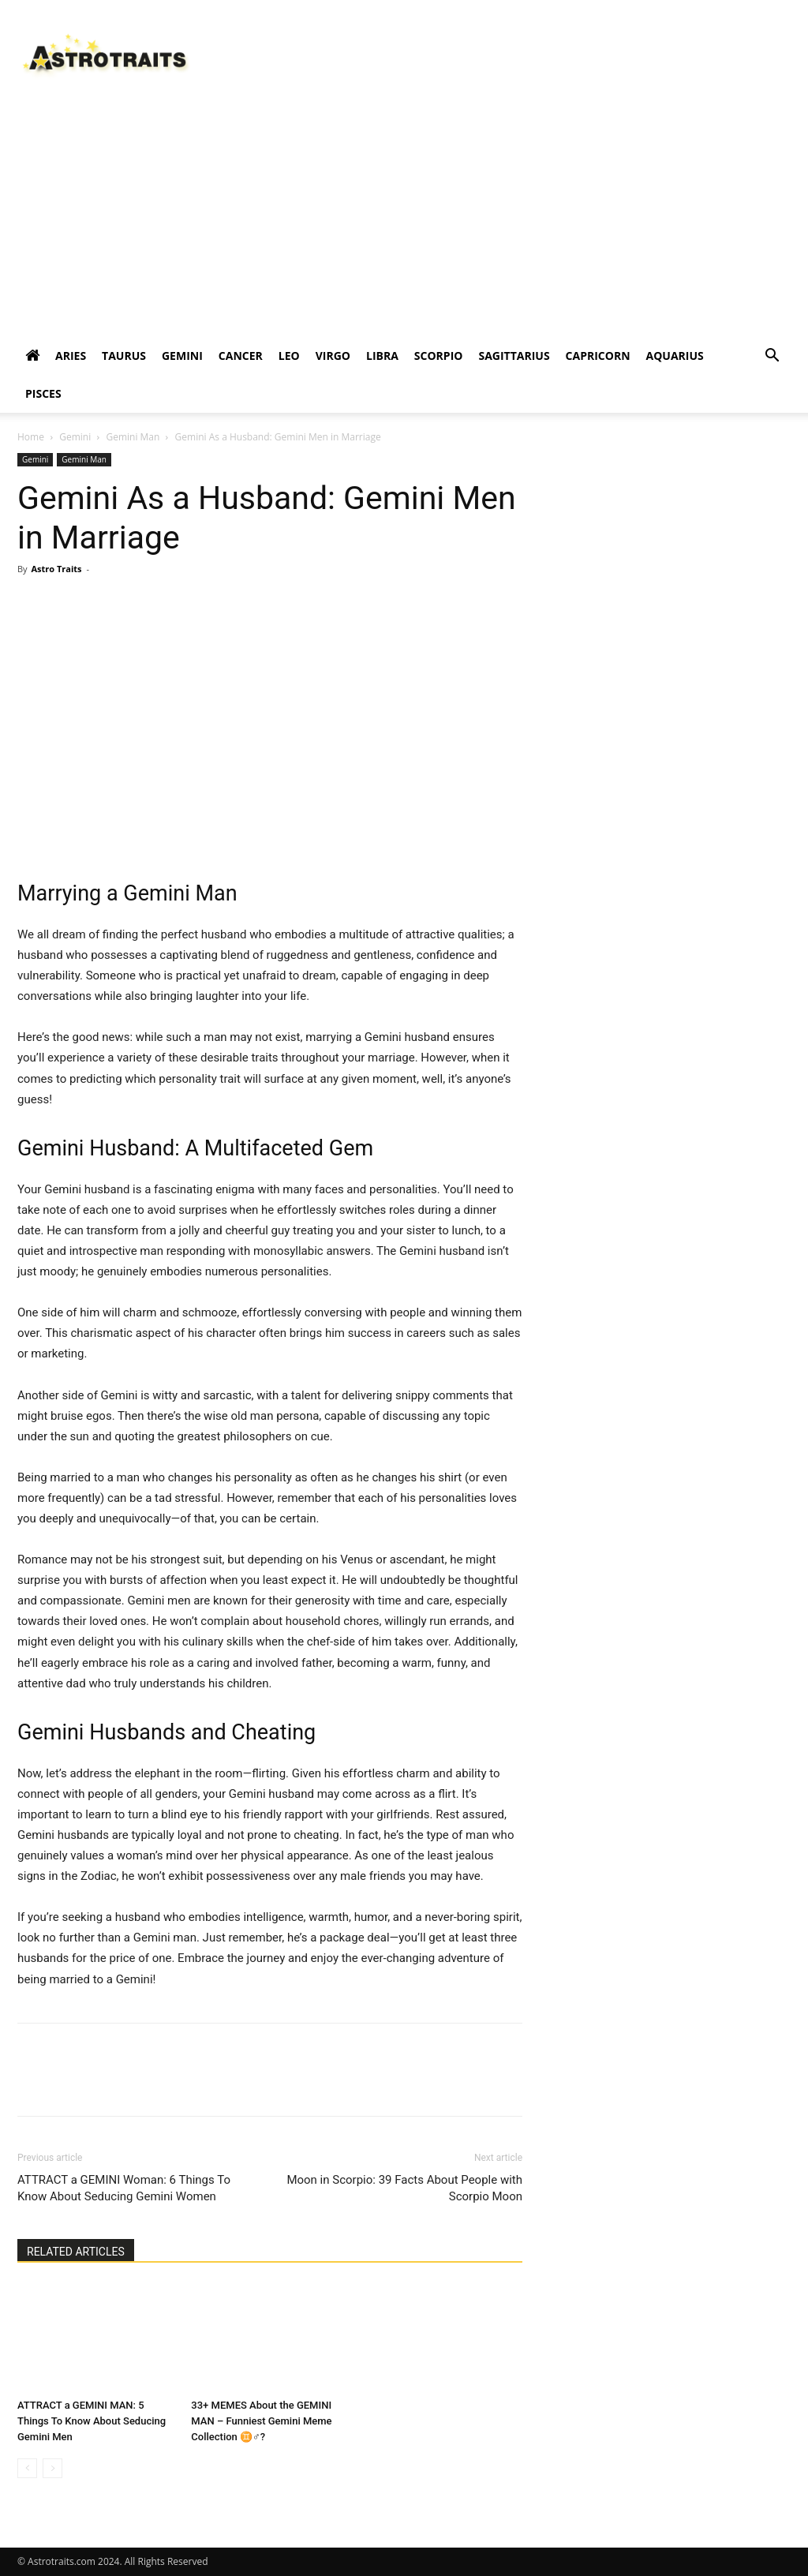 The width and height of the screenshot is (808, 2576). I want to click on RELATED ARTICLES, so click(76, 2251).